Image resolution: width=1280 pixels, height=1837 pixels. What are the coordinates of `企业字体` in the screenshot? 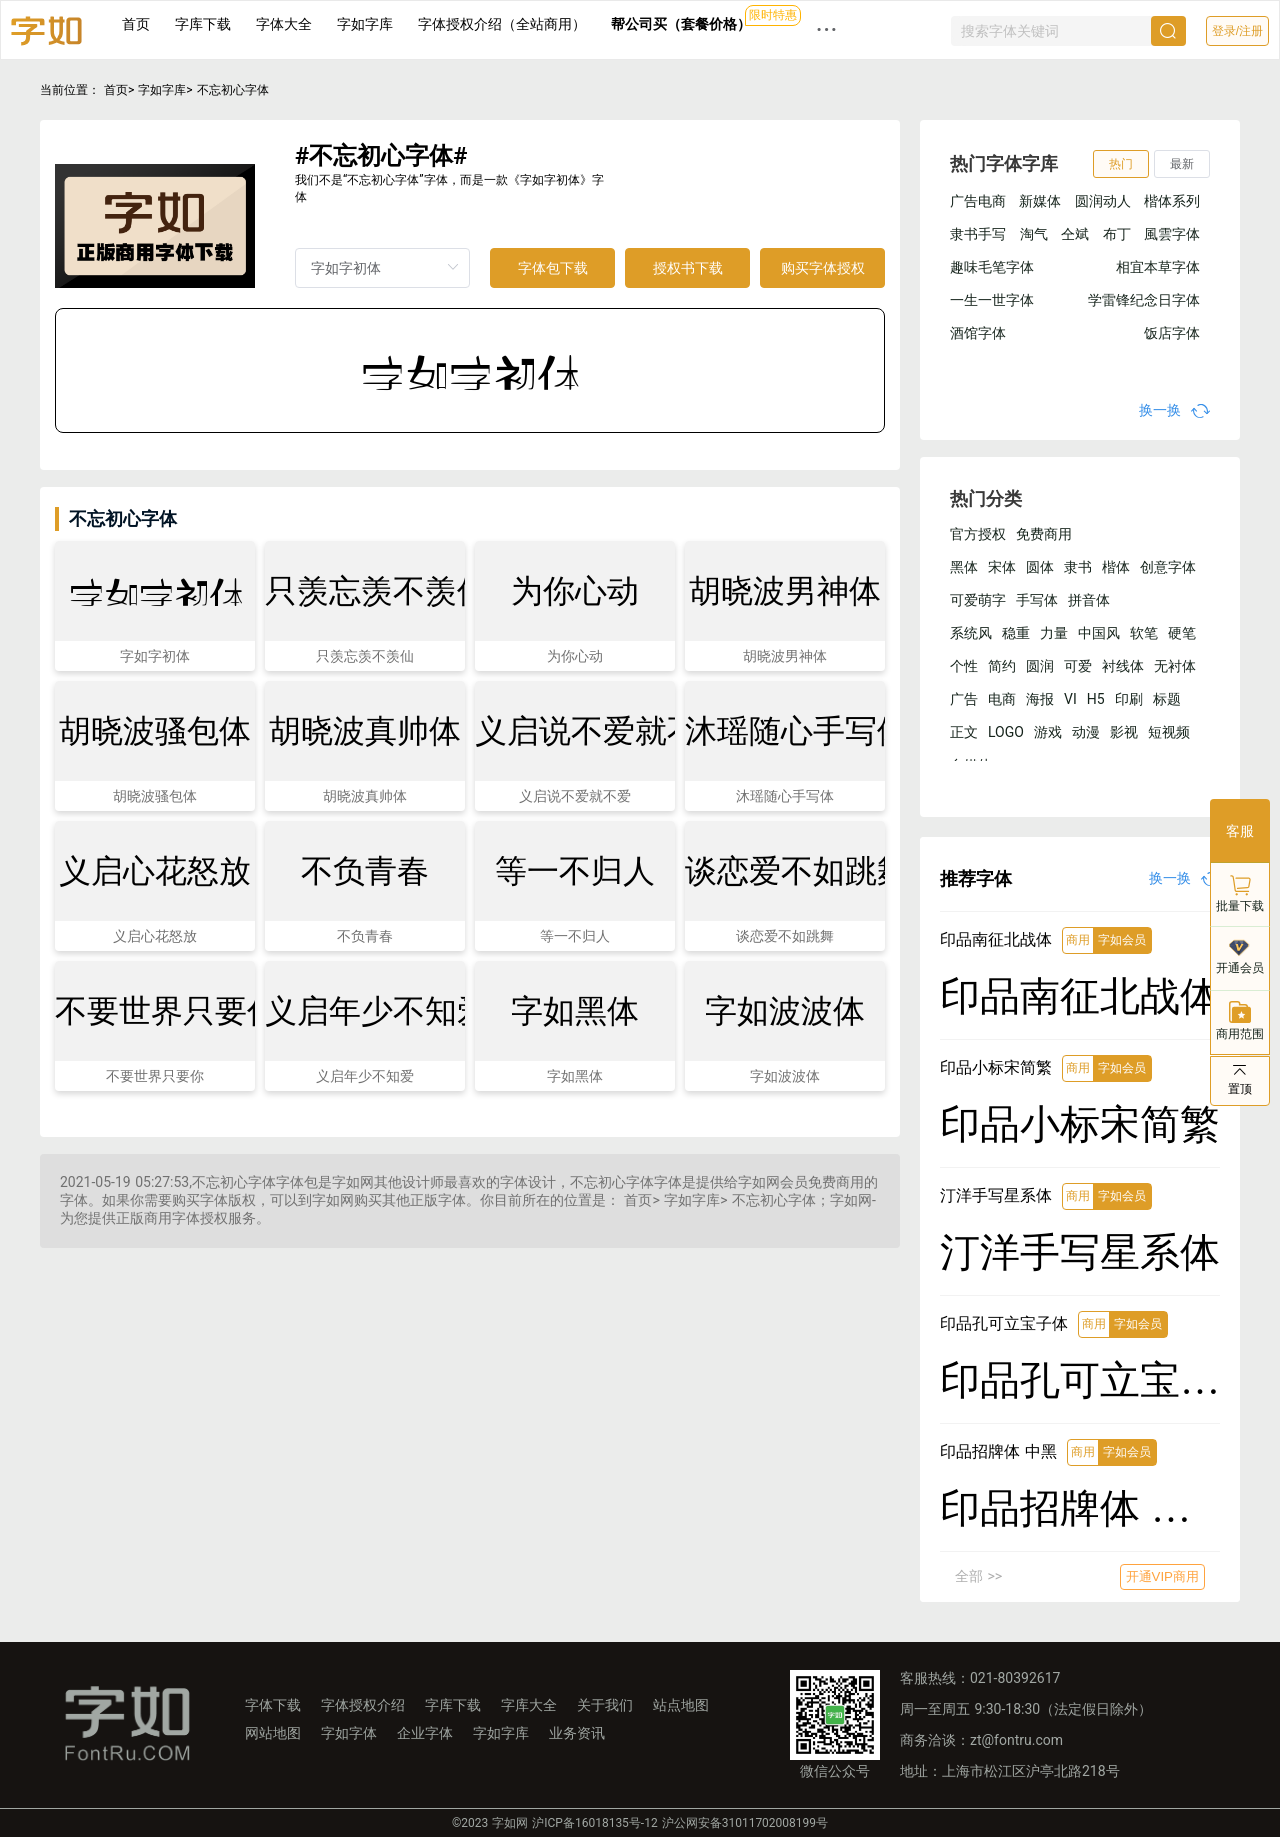 It's located at (425, 1733).